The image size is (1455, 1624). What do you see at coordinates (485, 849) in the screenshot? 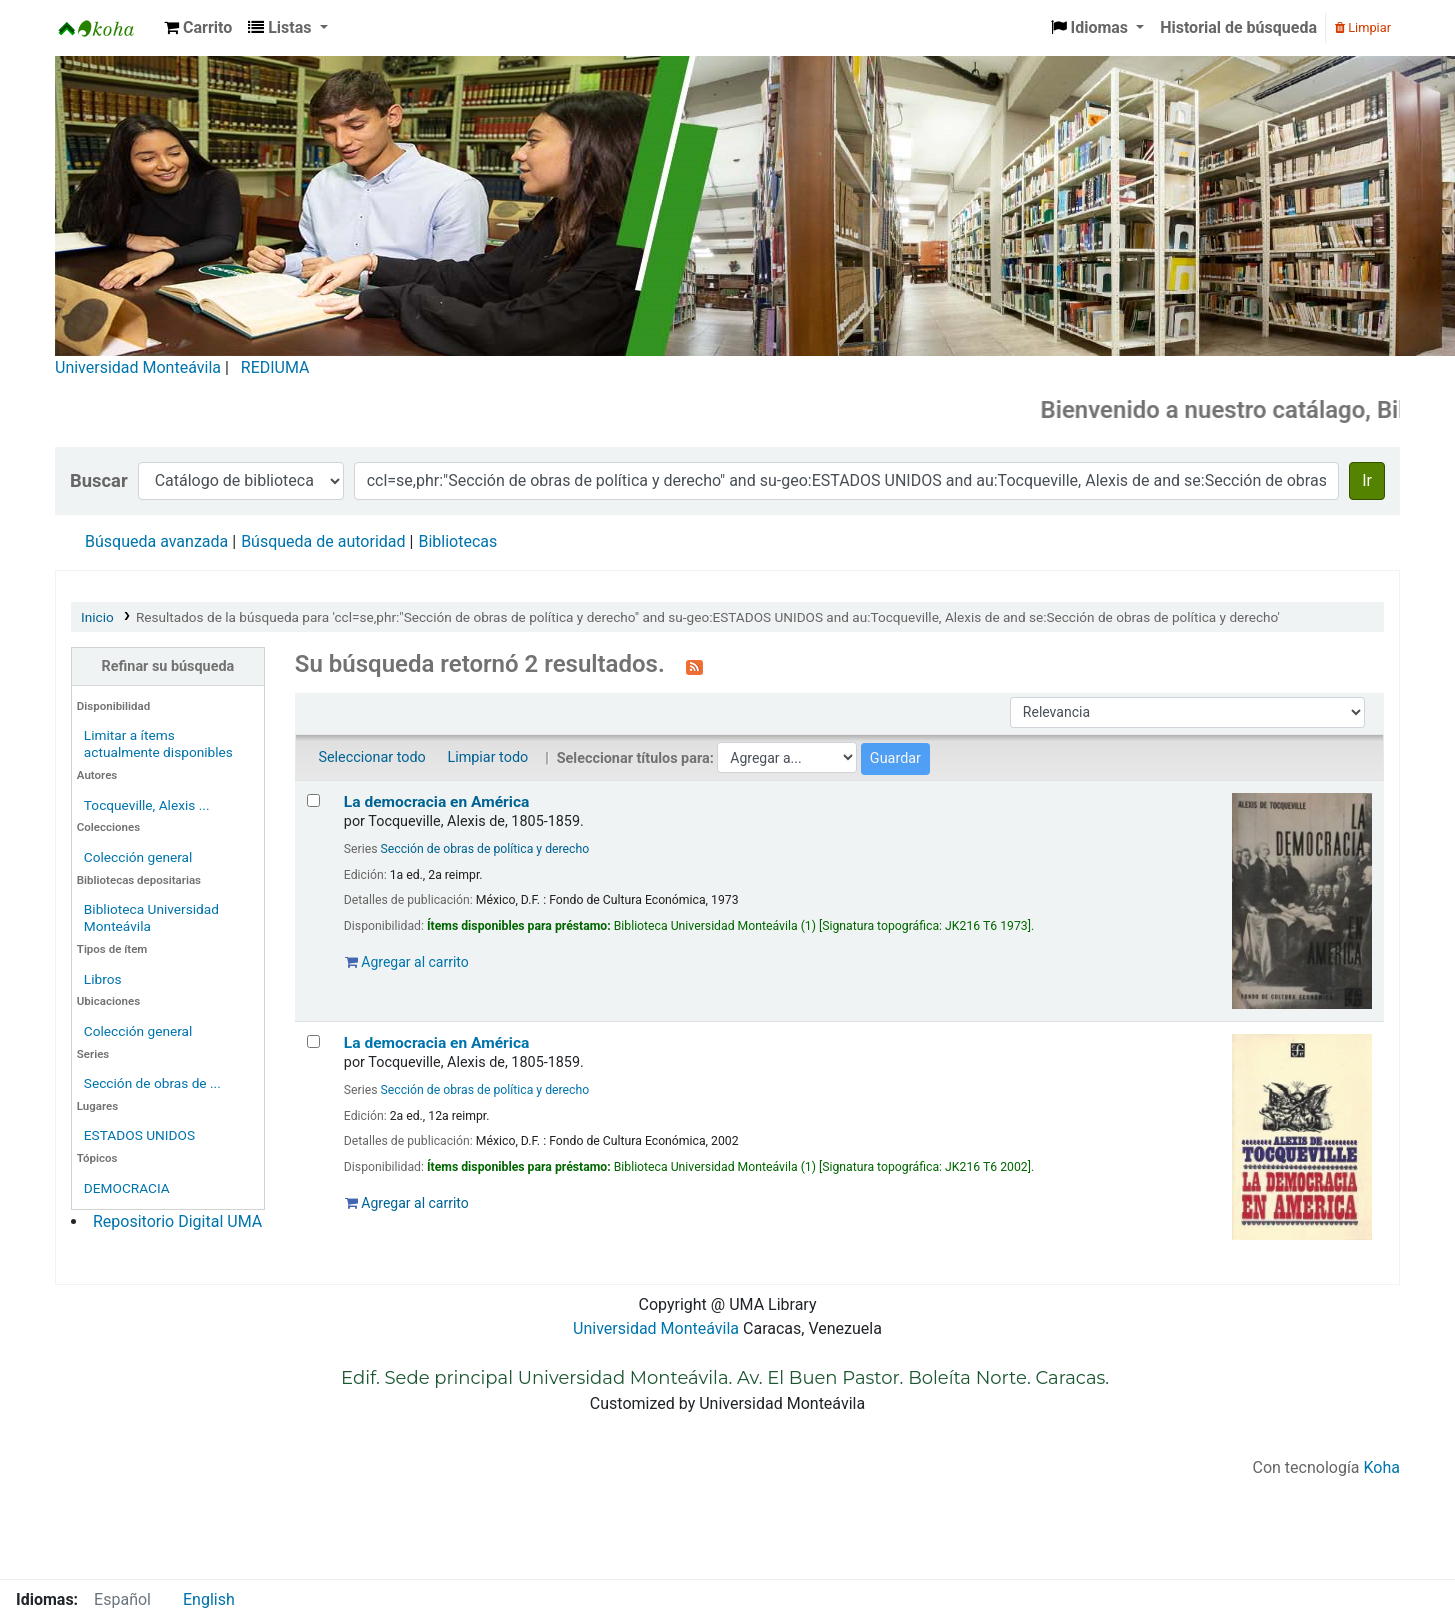
I see `Sección de obras de política y derecho` at bounding box center [485, 849].